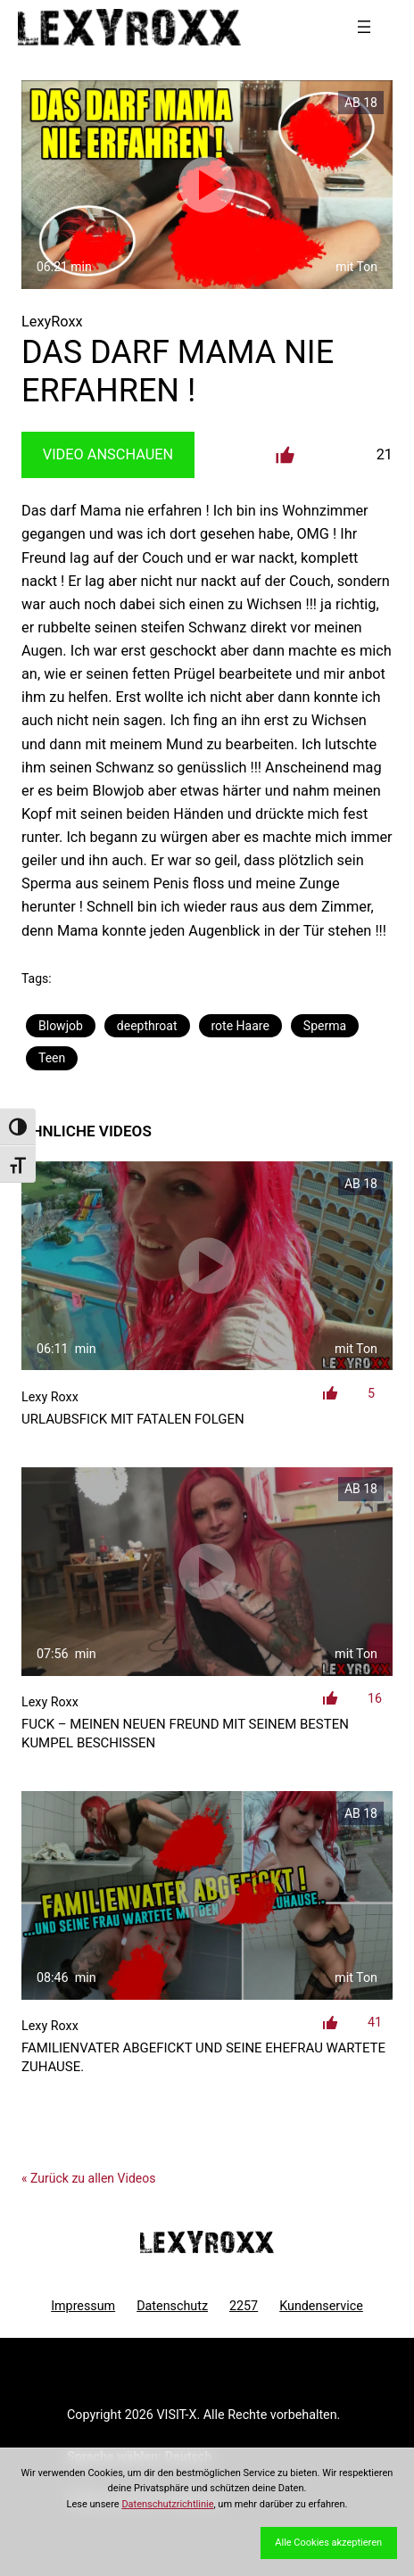 The height and width of the screenshot is (2576, 414). Describe the element at coordinates (132, 1419) in the screenshot. I see `Urlaubsfick mit fatalen Folgen` at that location.